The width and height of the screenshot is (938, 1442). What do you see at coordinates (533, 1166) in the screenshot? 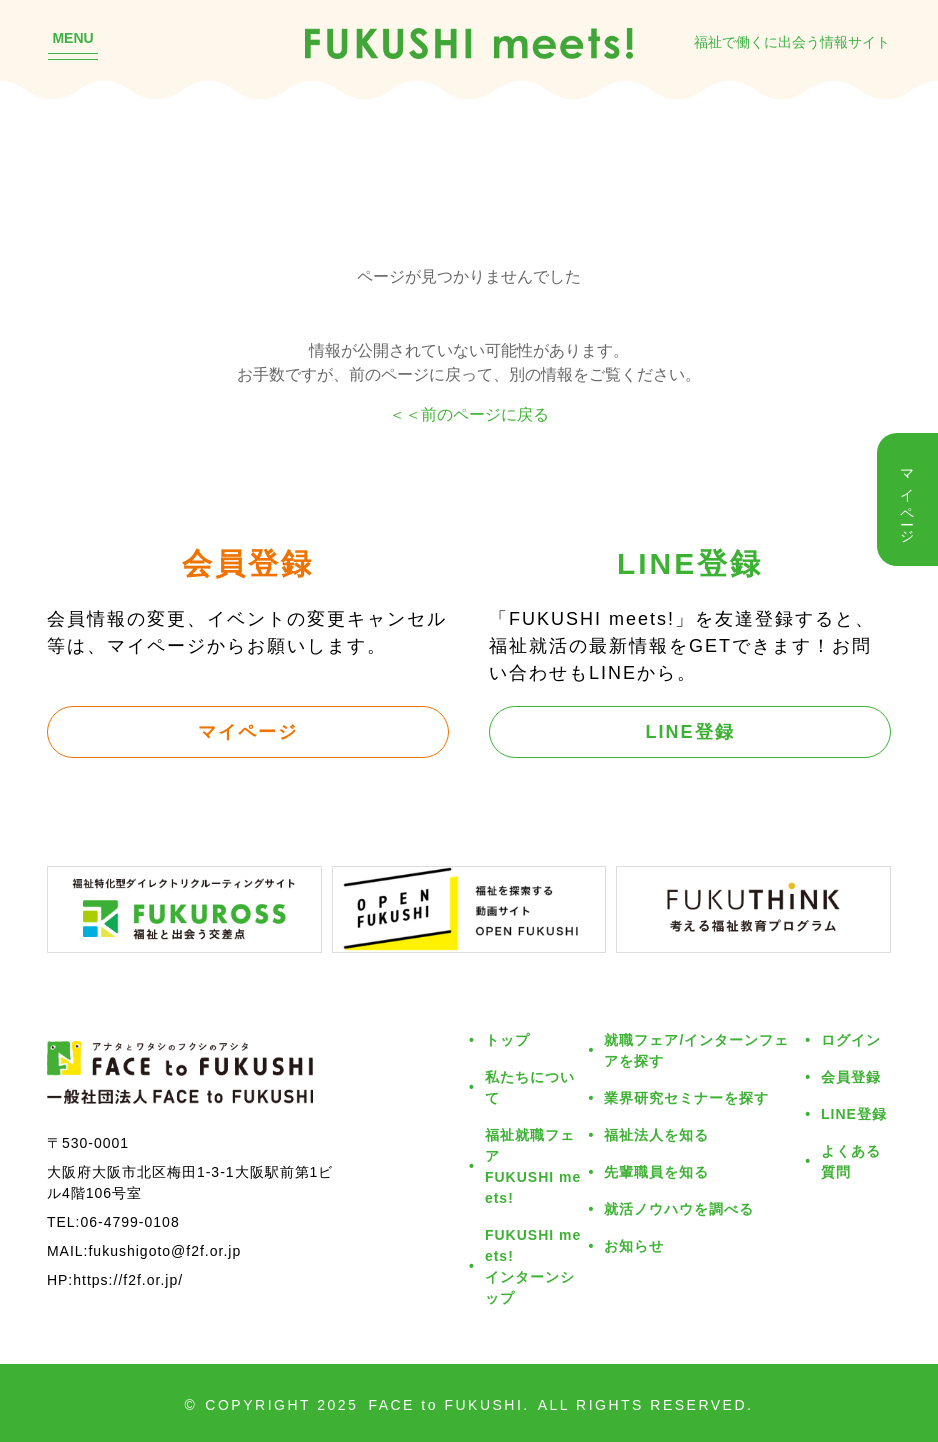
I see `福祉就職フェアFUKUSHI meets!` at bounding box center [533, 1166].